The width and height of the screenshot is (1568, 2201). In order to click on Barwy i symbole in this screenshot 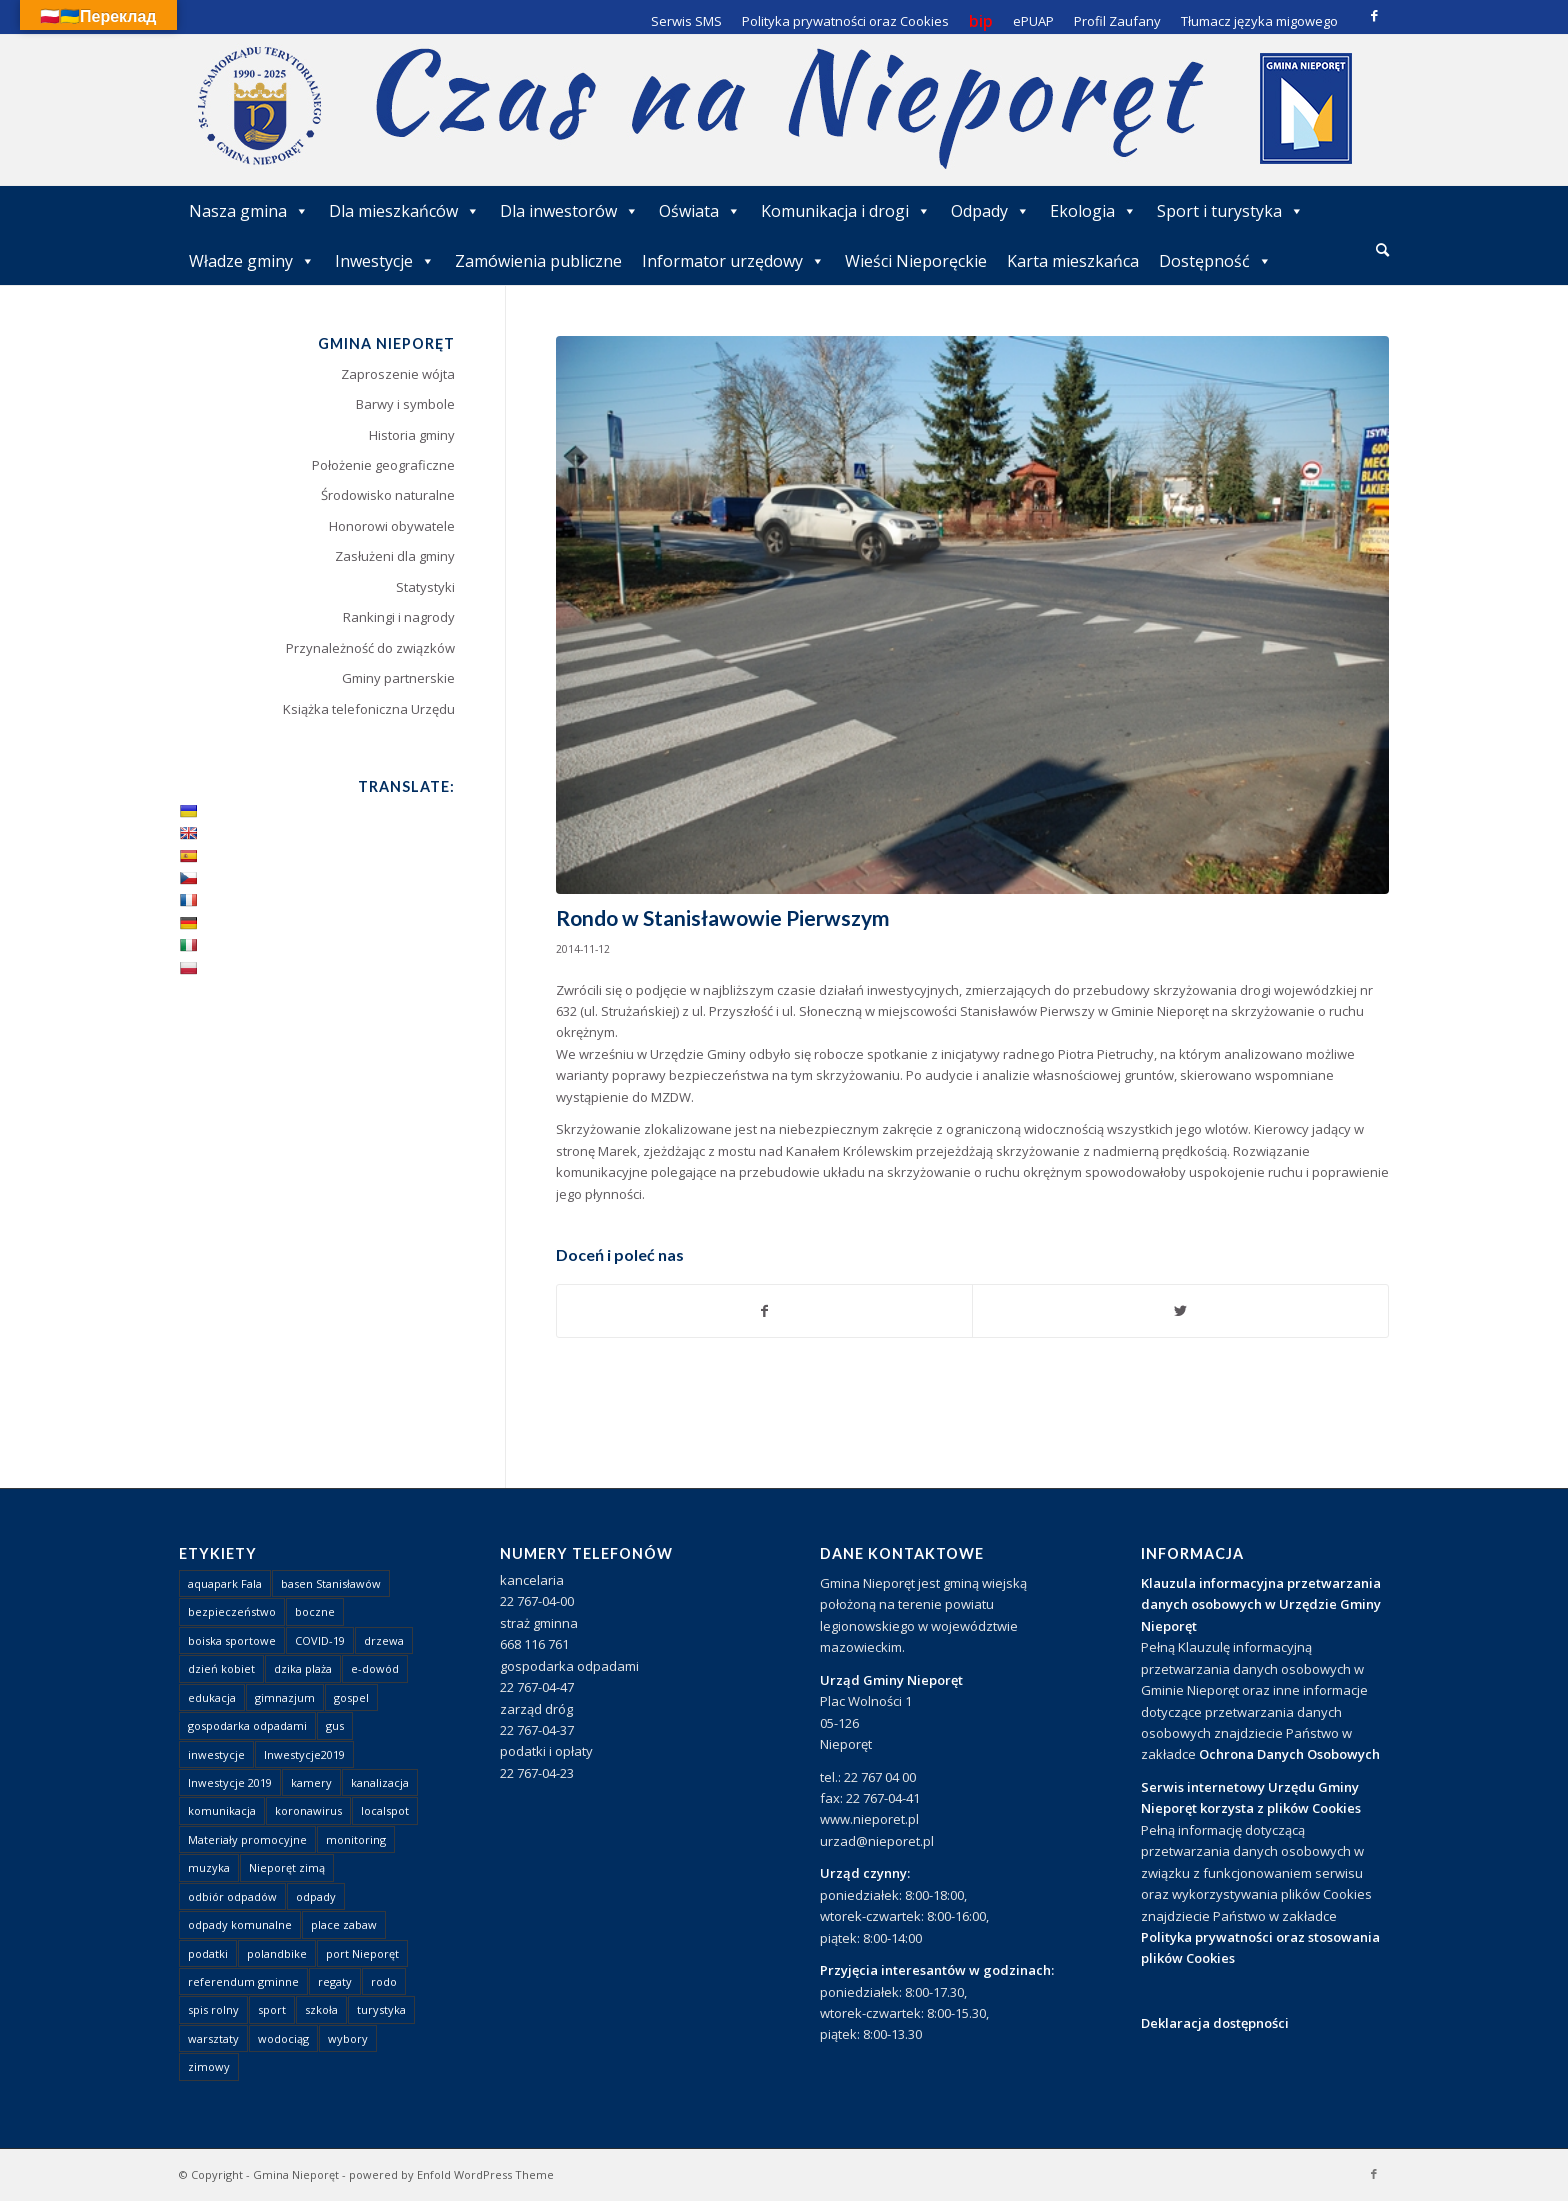, I will do `click(405, 404)`.